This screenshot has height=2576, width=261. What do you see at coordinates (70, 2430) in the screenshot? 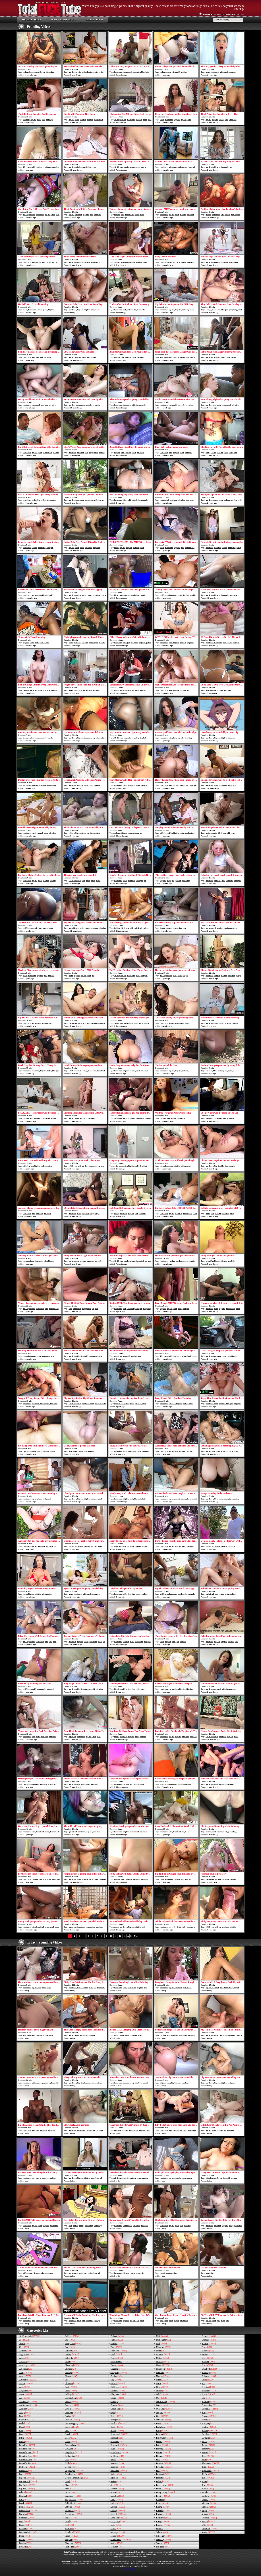
I see `[33499]` at bounding box center [70, 2430].